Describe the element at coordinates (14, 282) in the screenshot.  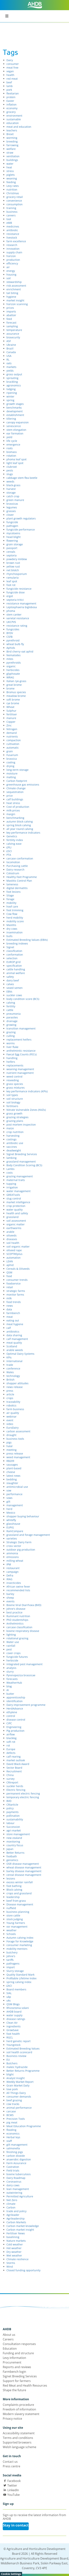
I see `stewardship` at that location.